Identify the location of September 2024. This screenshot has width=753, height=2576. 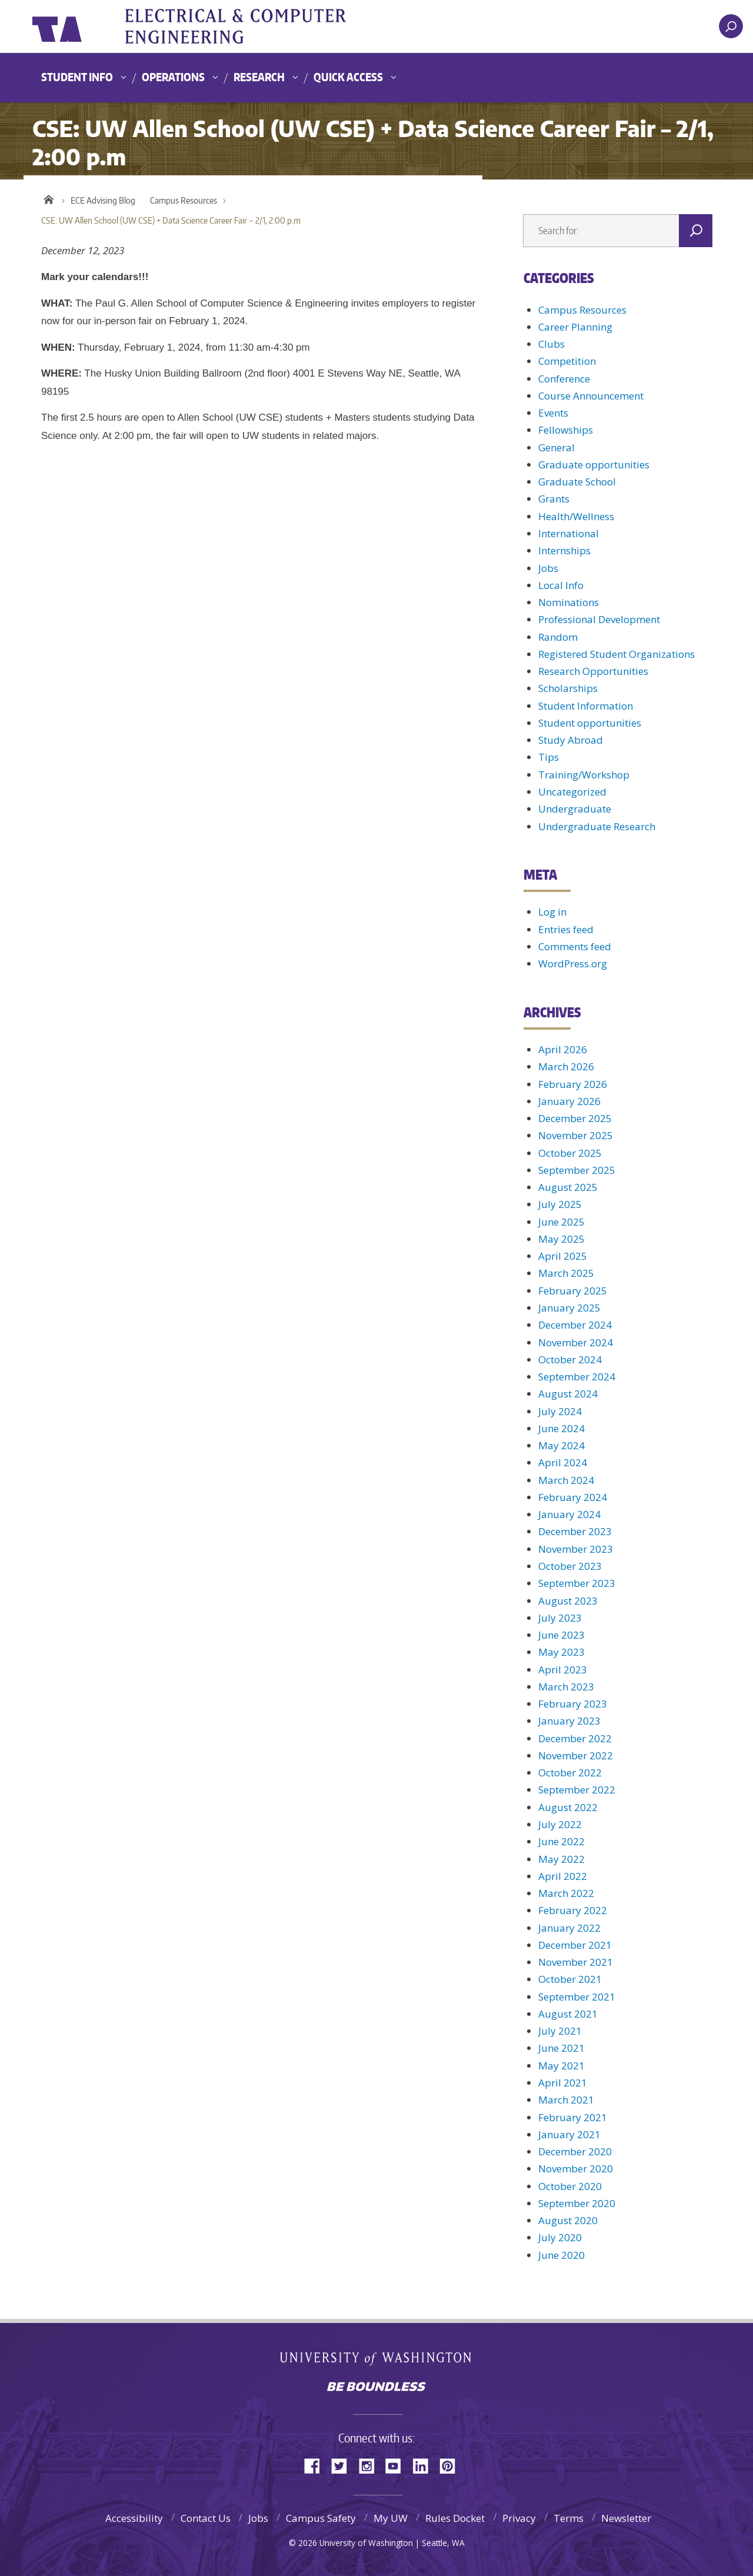
(576, 1376).